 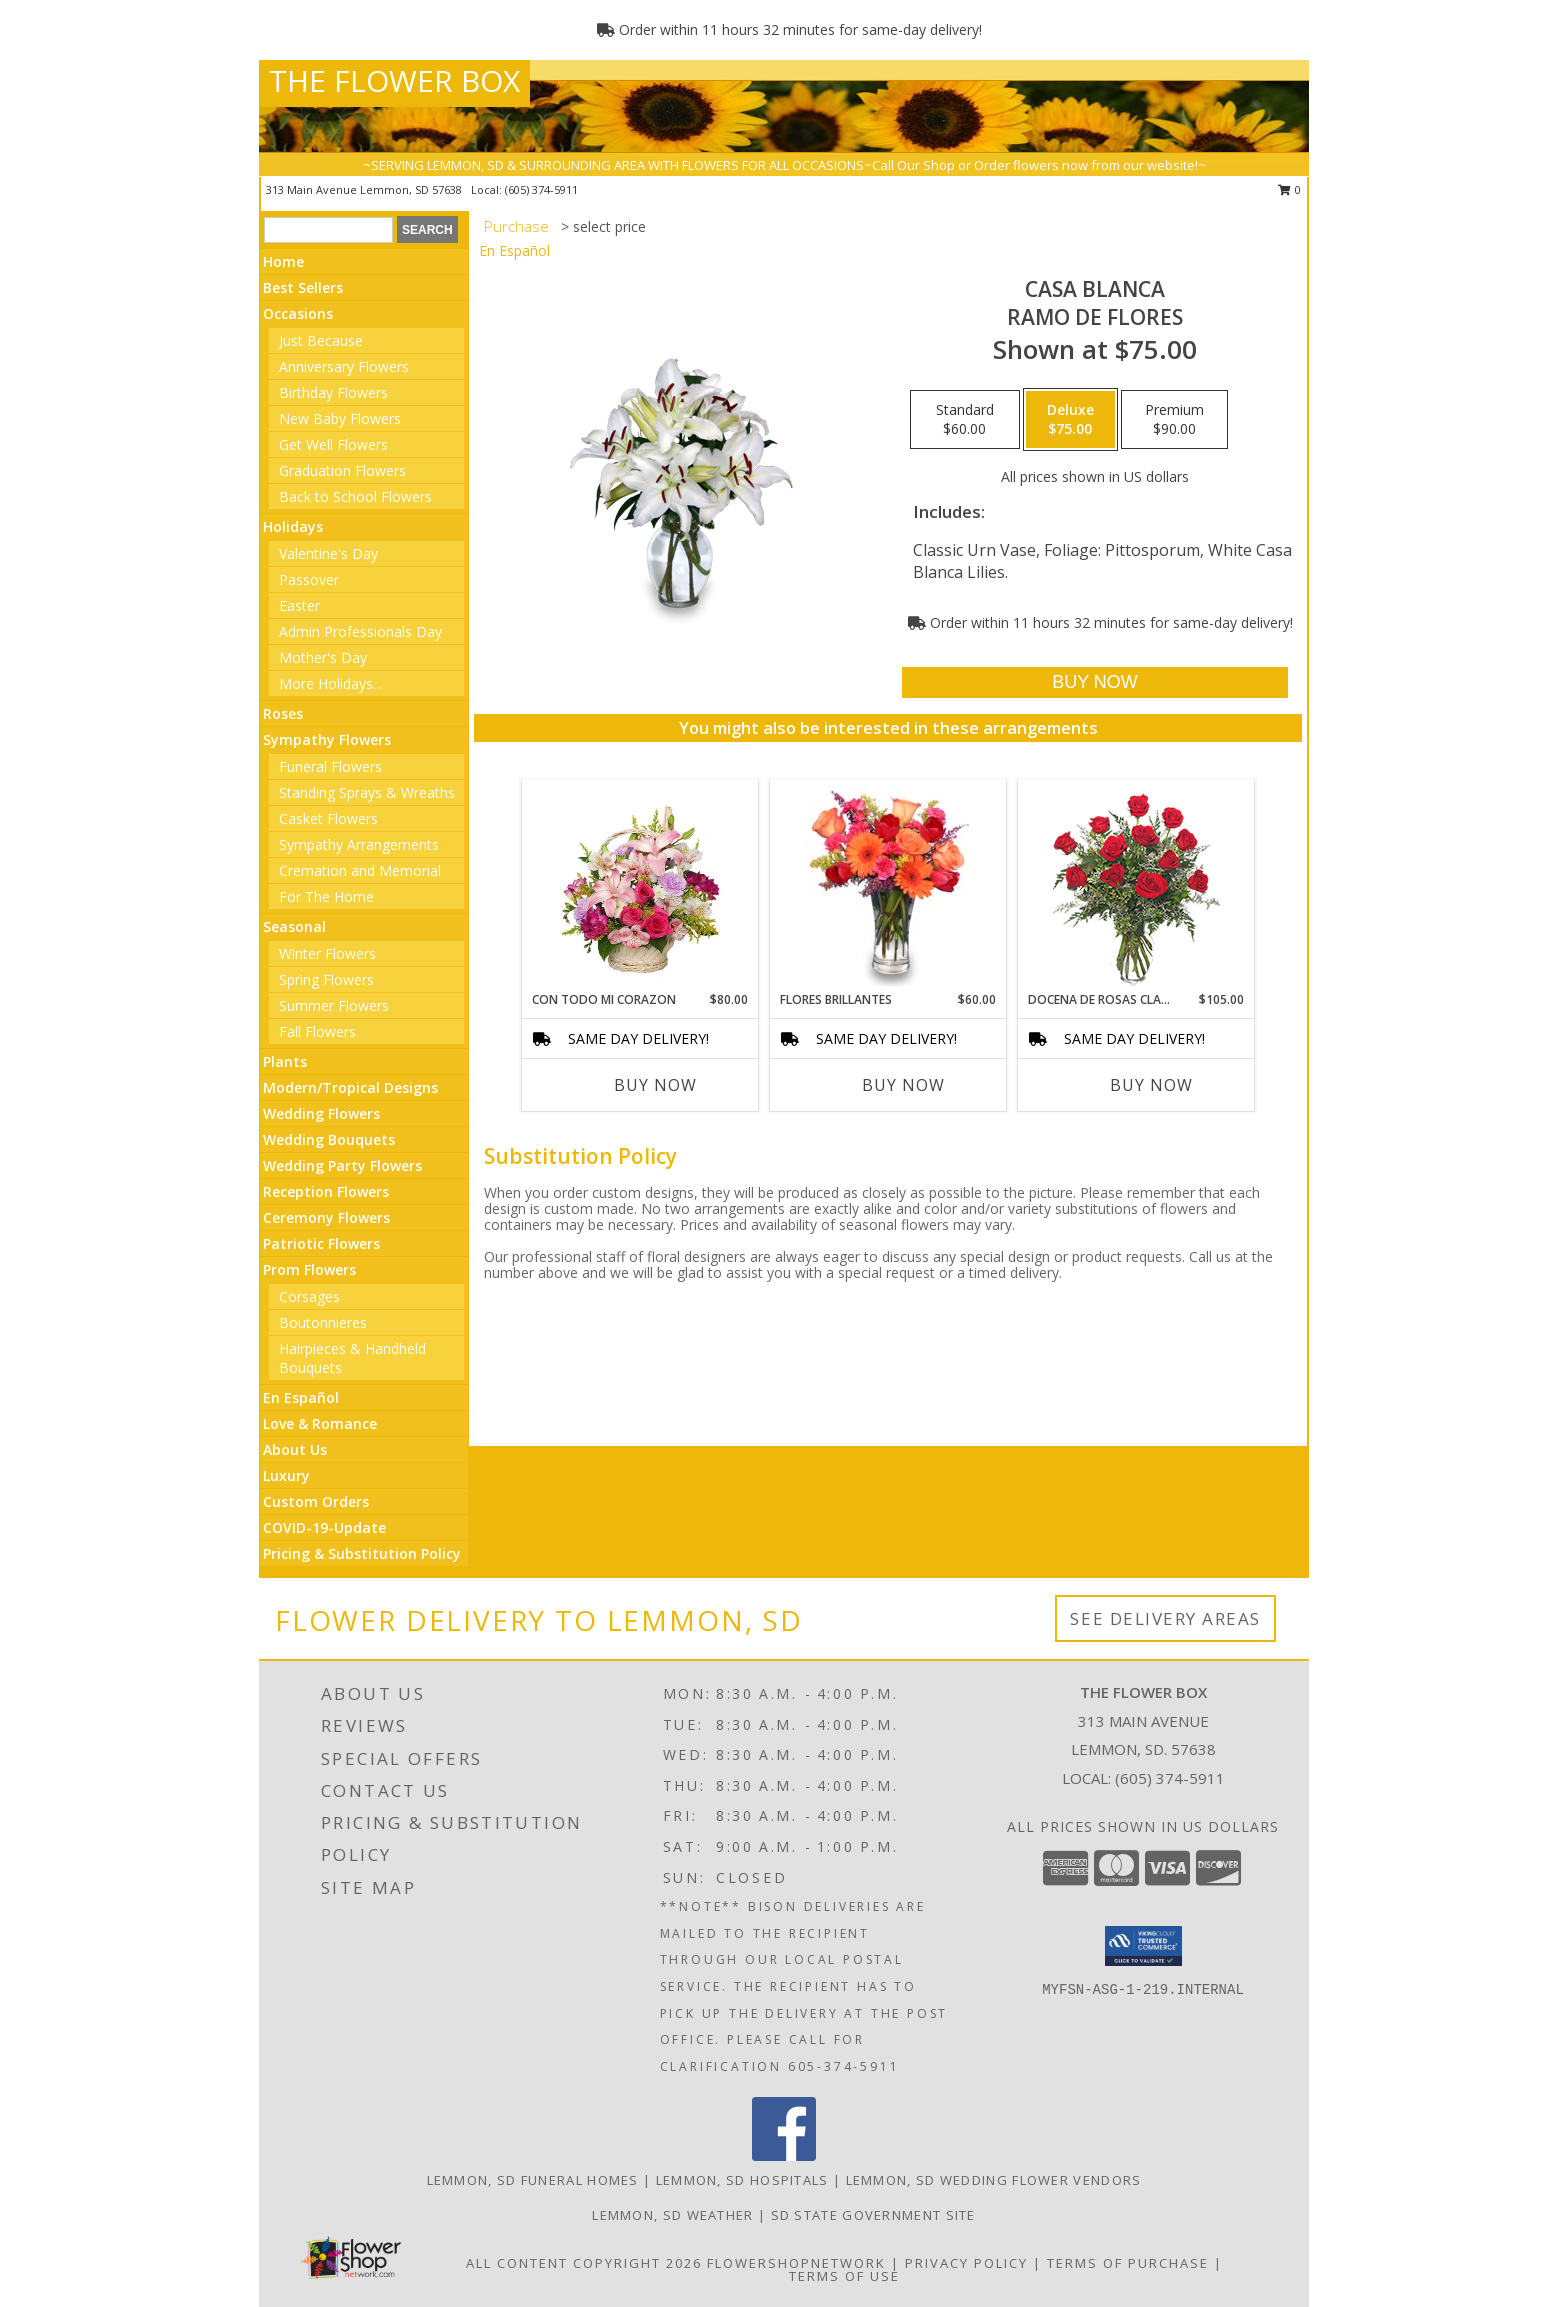 I want to click on Sympathy Flowers, so click(x=327, y=739).